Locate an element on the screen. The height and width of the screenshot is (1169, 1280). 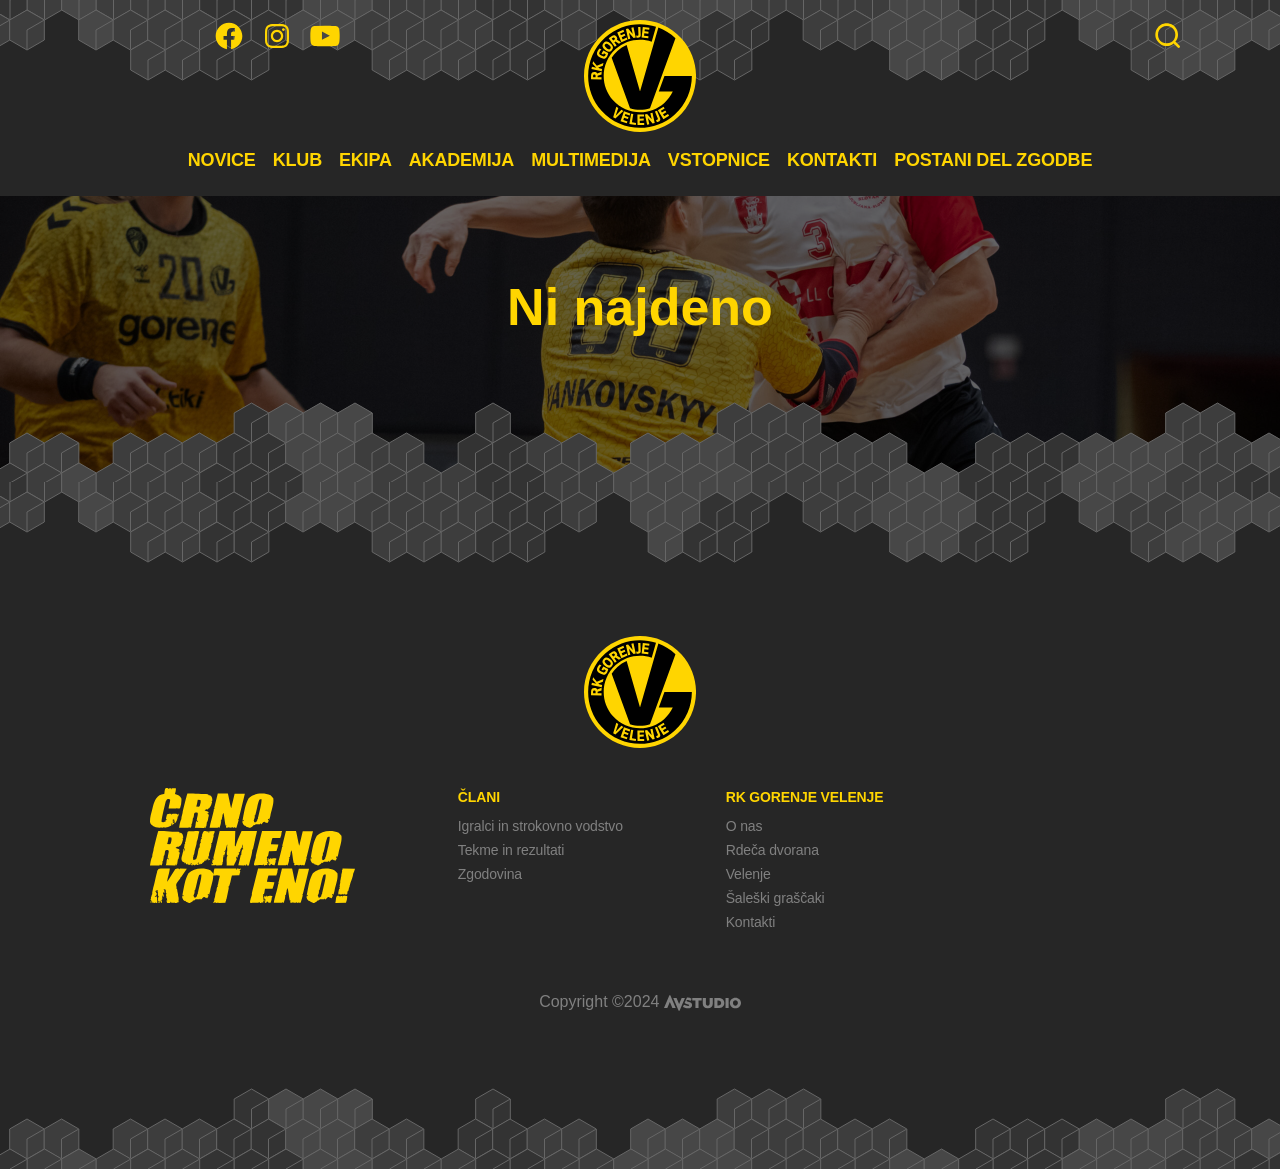
O nas is located at coordinates (744, 826).